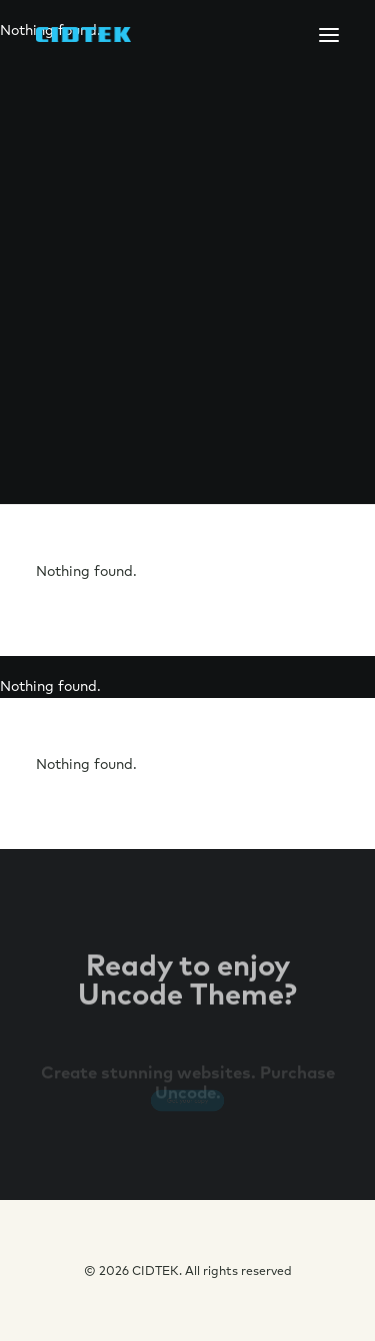  What do you see at coordinates (83, 34) in the screenshot?
I see `[CIDTEK]` at bounding box center [83, 34].